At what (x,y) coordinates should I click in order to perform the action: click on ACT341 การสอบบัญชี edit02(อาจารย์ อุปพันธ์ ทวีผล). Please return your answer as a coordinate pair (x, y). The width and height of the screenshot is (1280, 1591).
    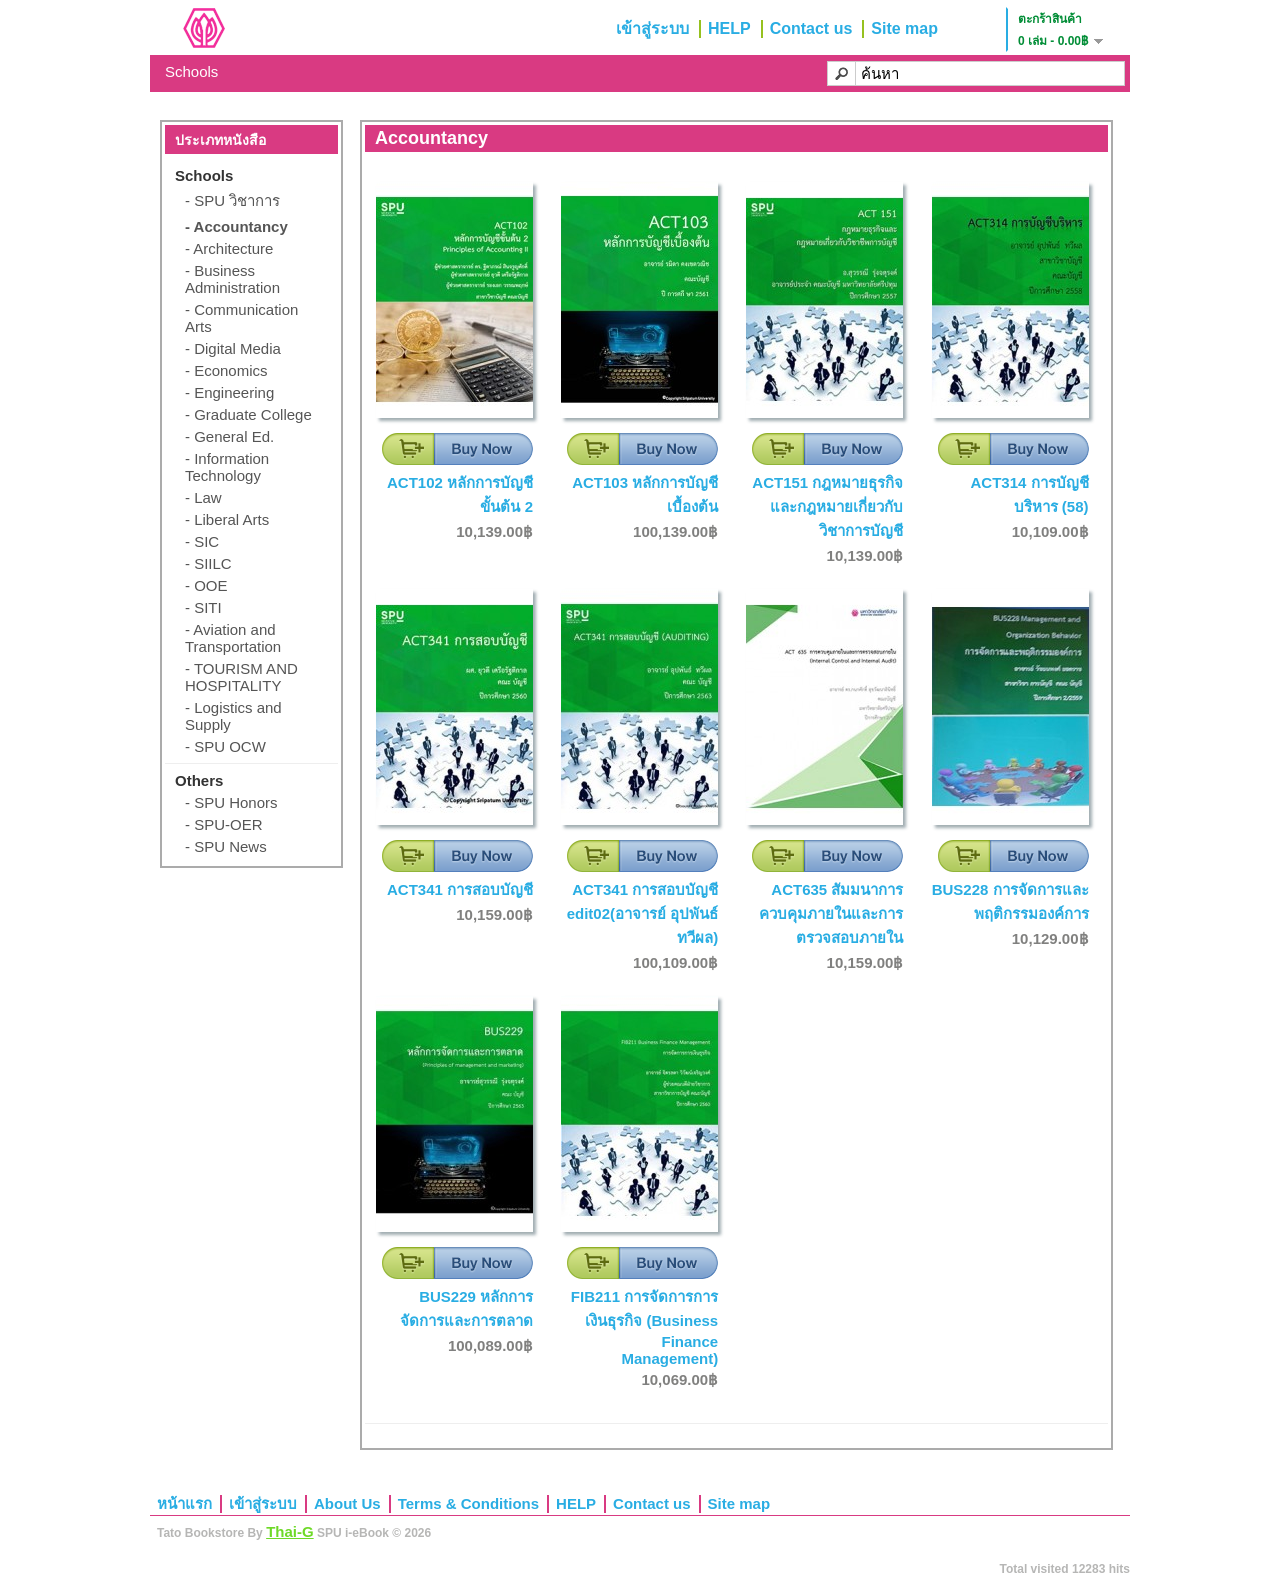
    Looking at the image, I should click on (643, 913).